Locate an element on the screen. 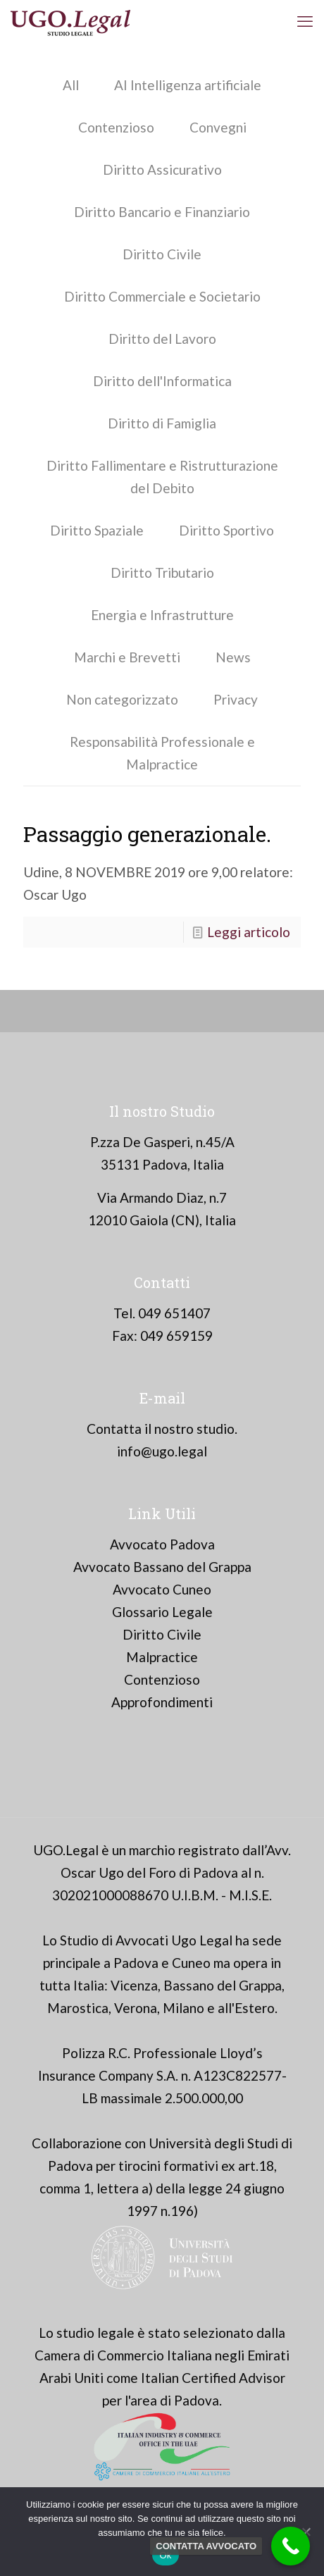 This screenshot has height=2576, width=324. News is located at coordinates (233, 657).